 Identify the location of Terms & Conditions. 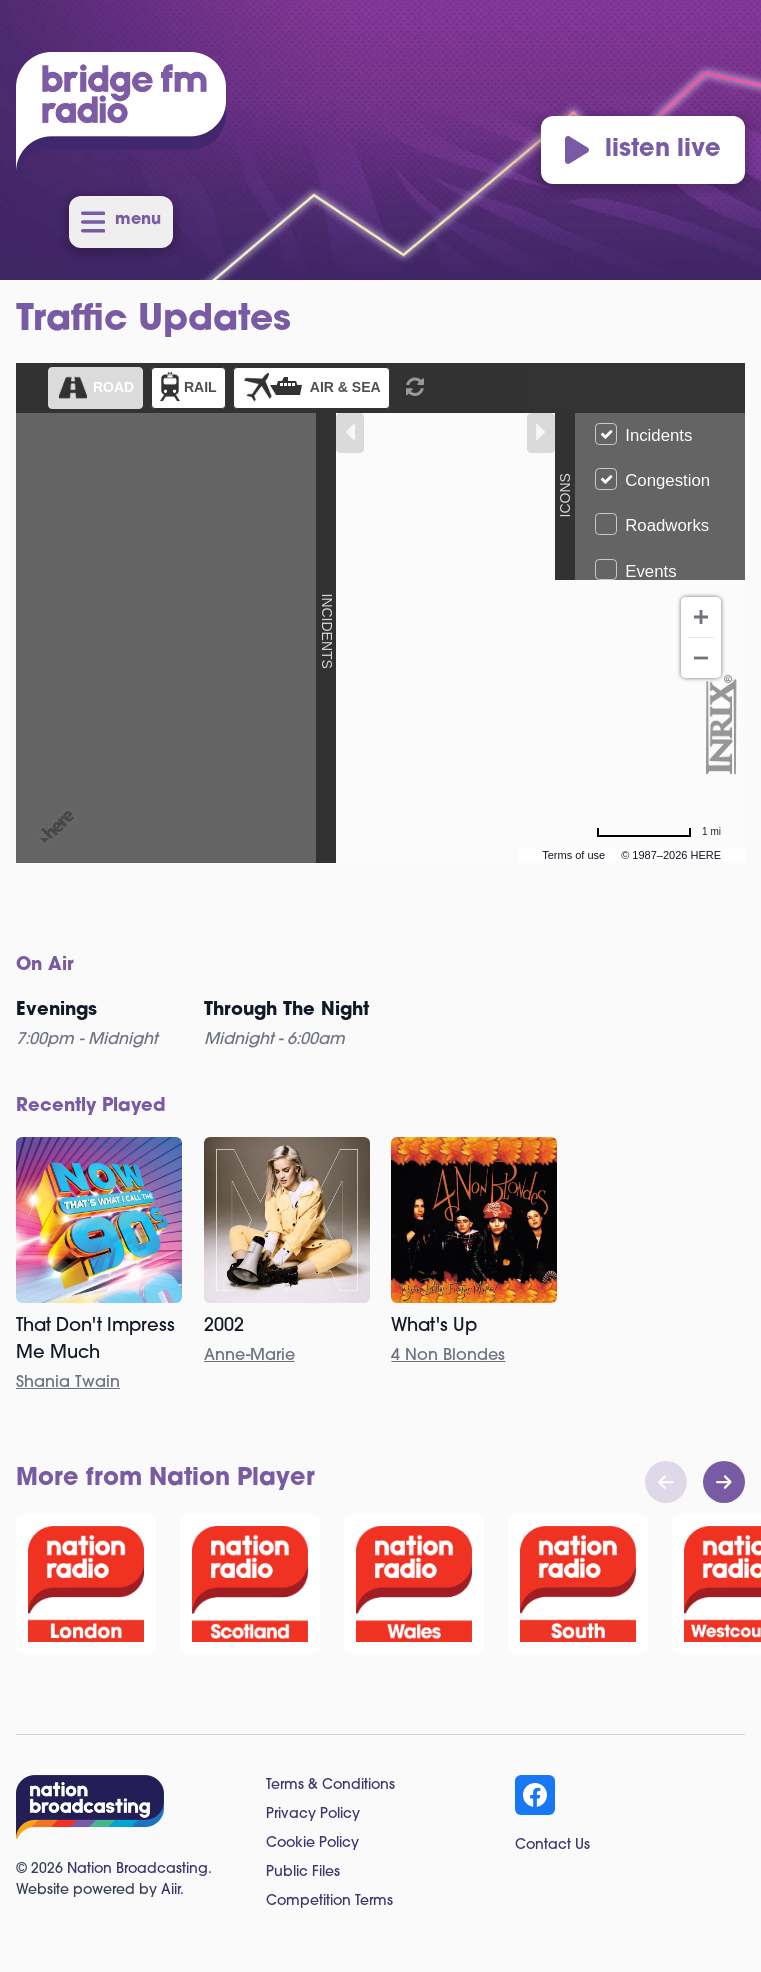
(330, 1785).